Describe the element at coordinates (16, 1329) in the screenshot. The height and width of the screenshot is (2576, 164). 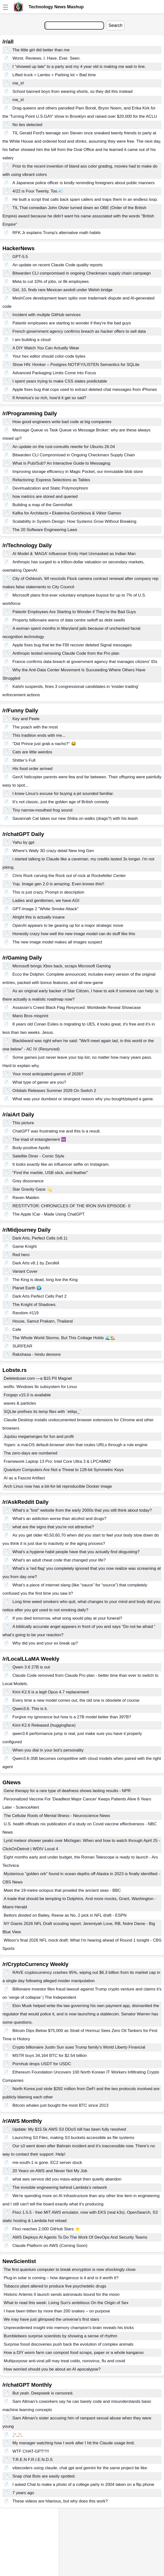
I see `Cafe` at that location.